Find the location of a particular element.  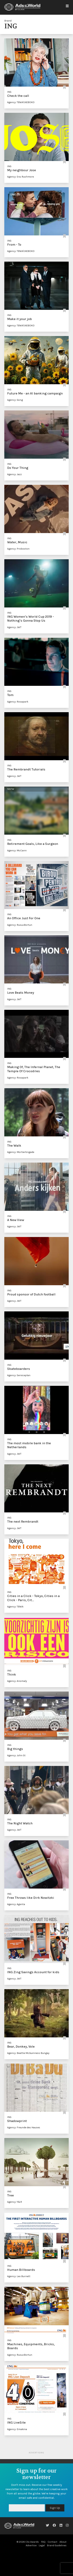

Agency: Rosapark is located at coordinates (17, 701).